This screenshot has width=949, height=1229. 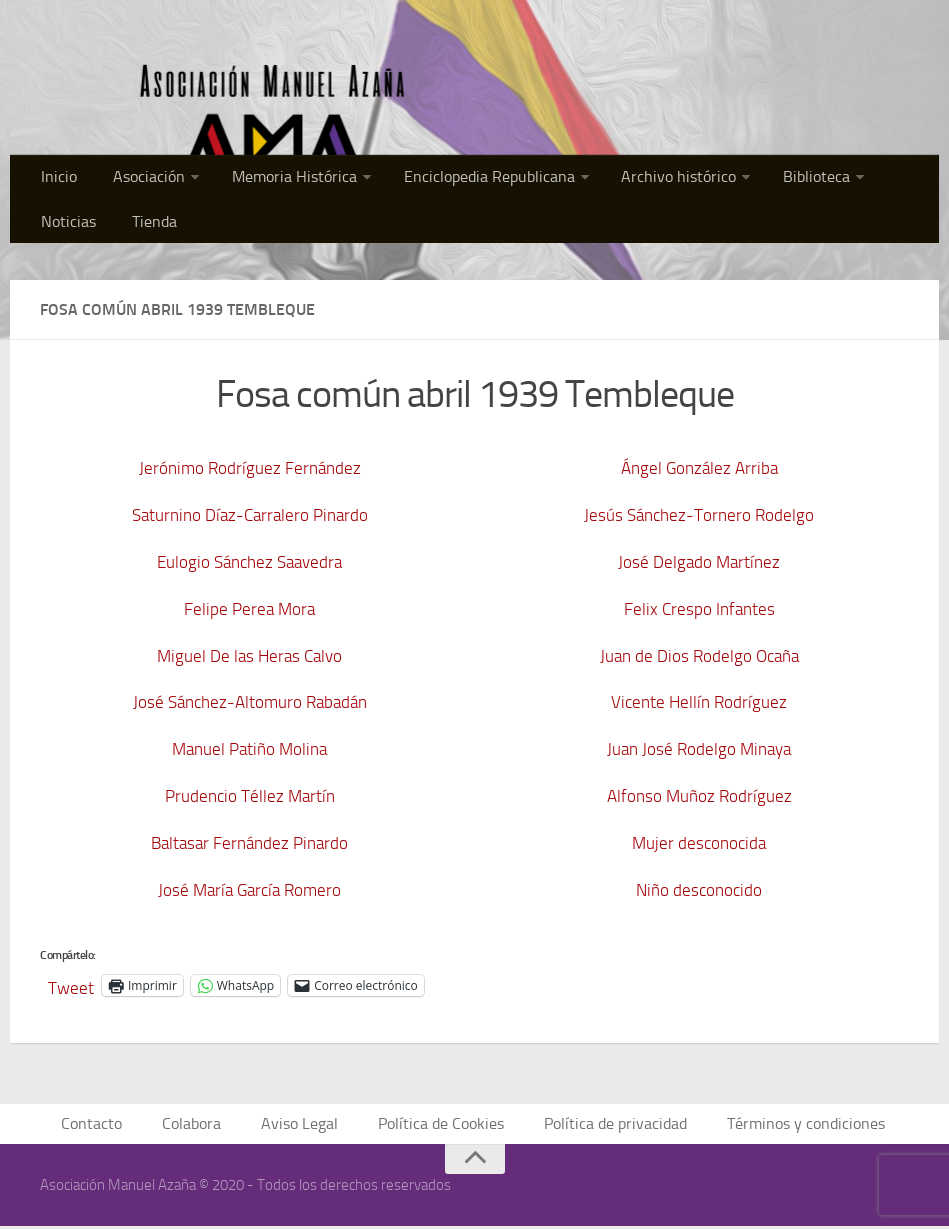 I want to click on Baltasar Fernández Pinardo, so click(x=249, y=843).